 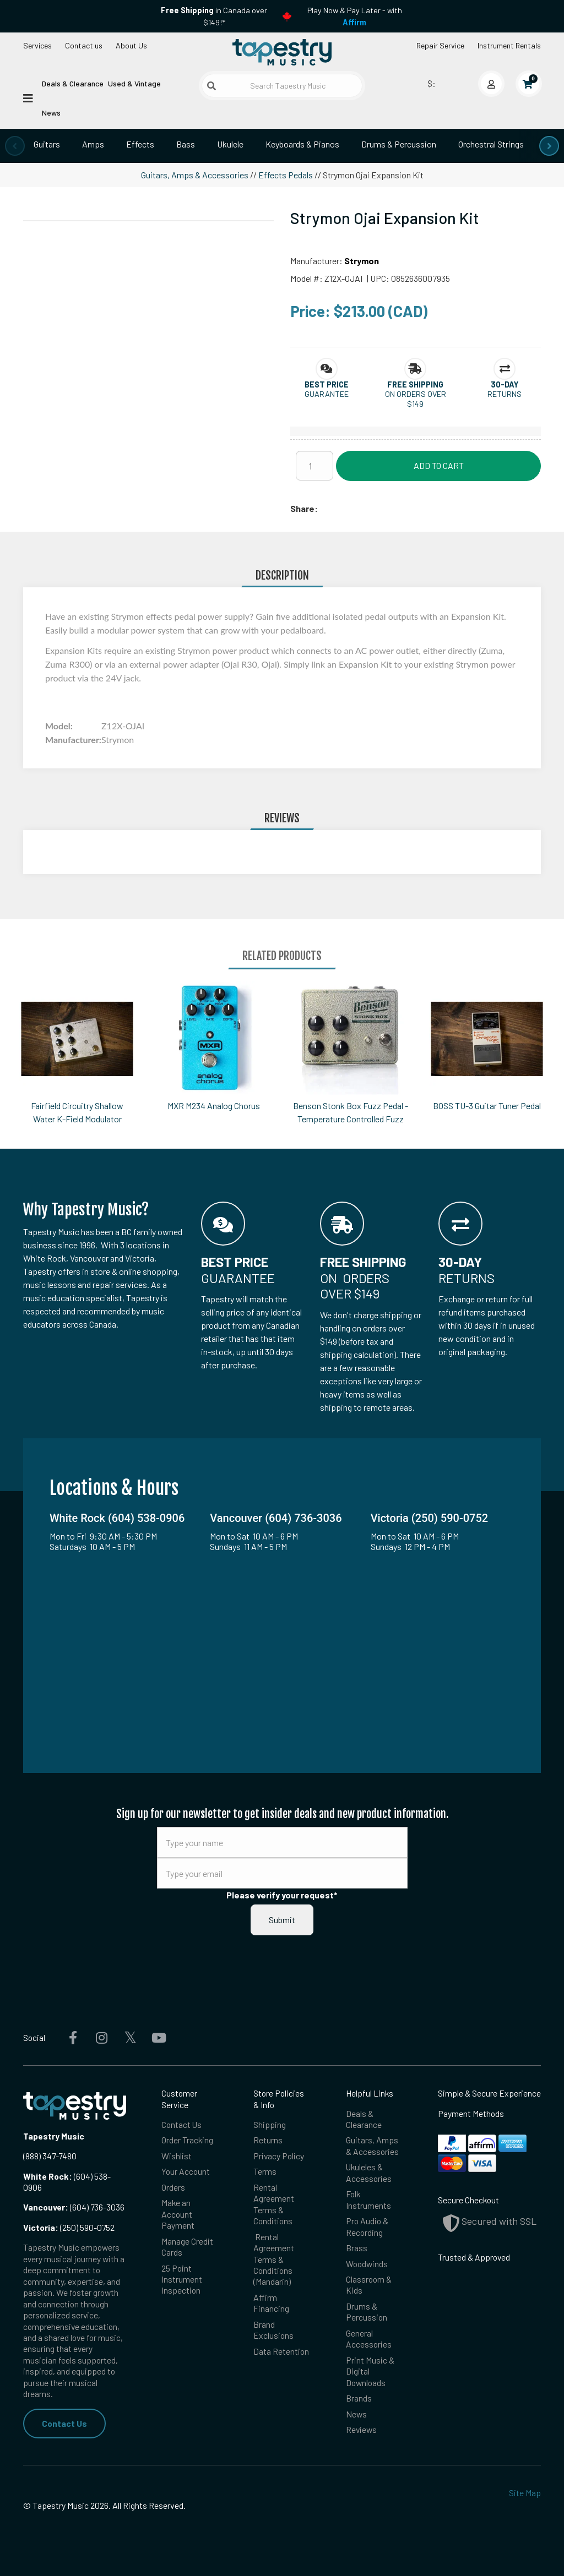 What do you see at coordinates (504, 394) in the screenshot?
I see `Returns [button]` at bounding box center [504, 394].